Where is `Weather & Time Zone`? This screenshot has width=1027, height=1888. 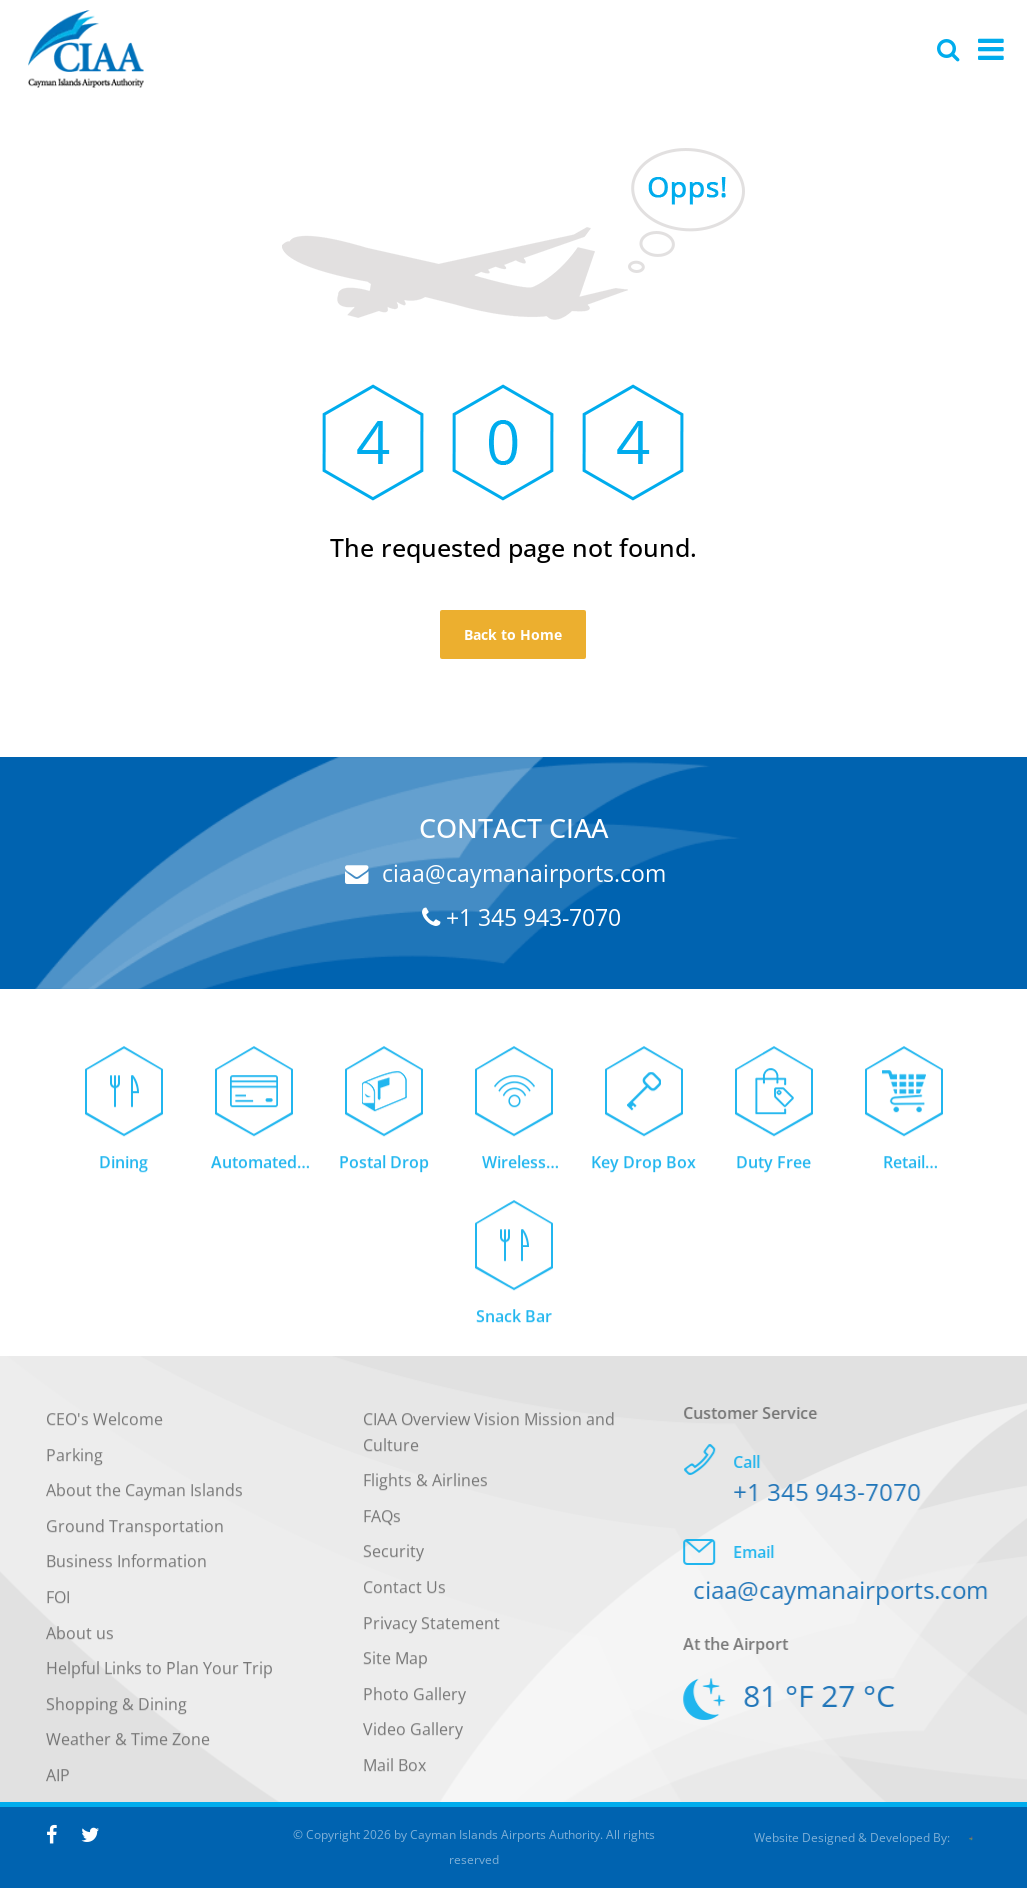
Weather & Time Zone is located at coordinates (128, 1751).